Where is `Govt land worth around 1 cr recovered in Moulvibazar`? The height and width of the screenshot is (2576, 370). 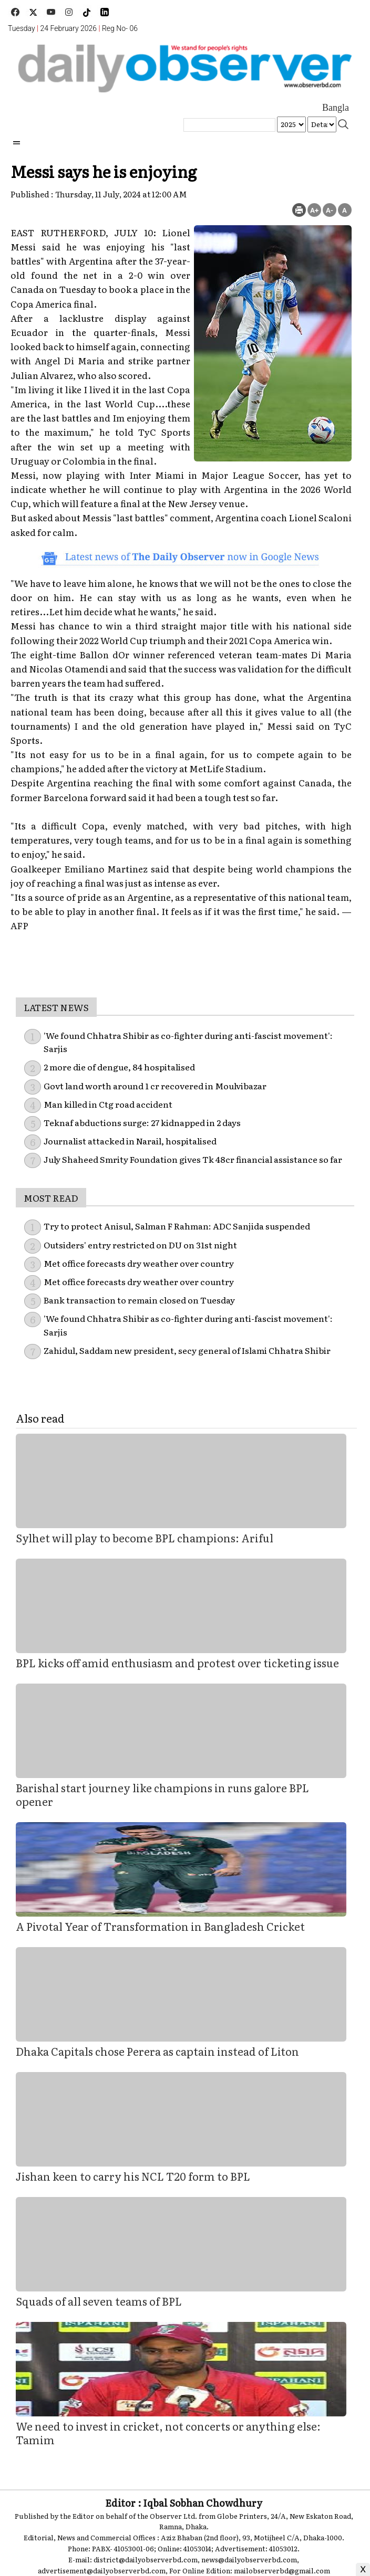
Govt land worth around 1 cr recovered in Moulvibazar is located at coordinates (155, 1085).